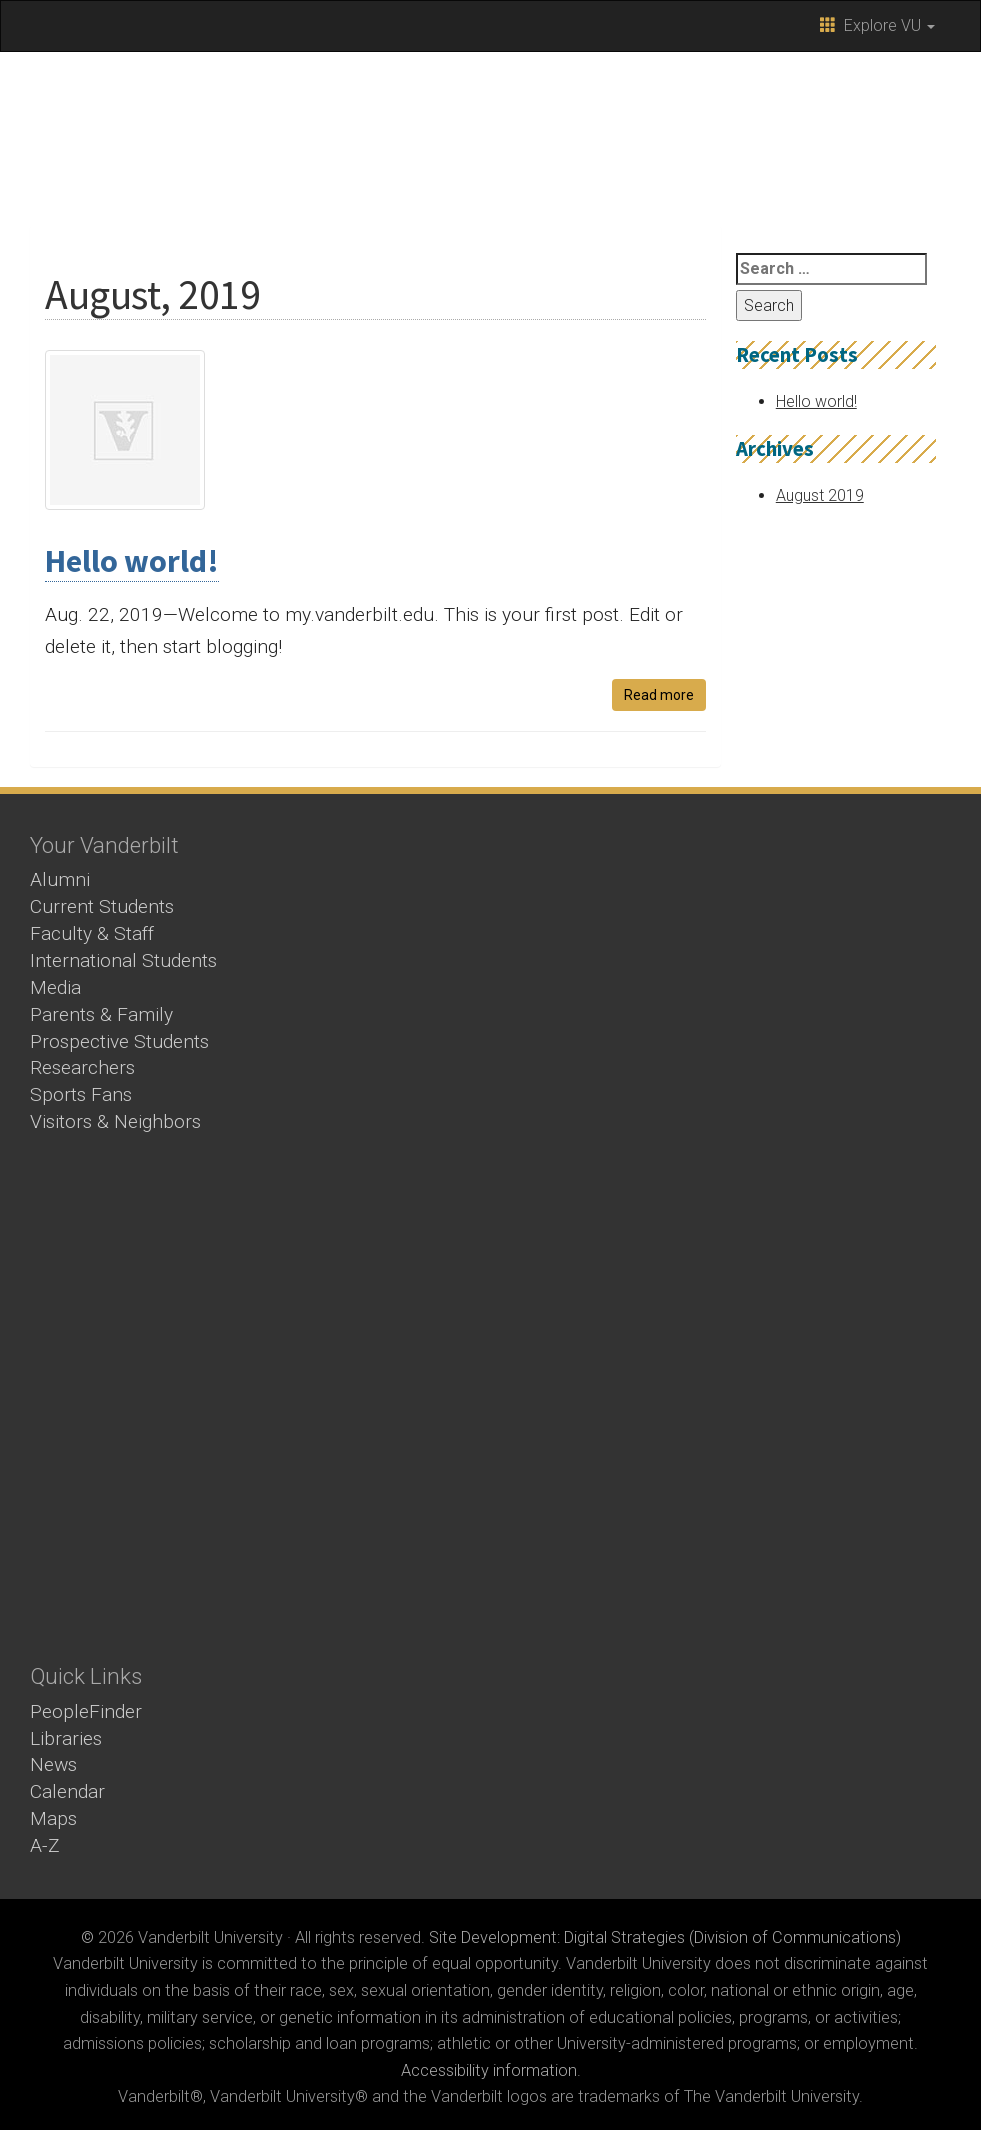 This screenshot has width=981, height=2130. I want to click on Alumni, so click(60, 879).